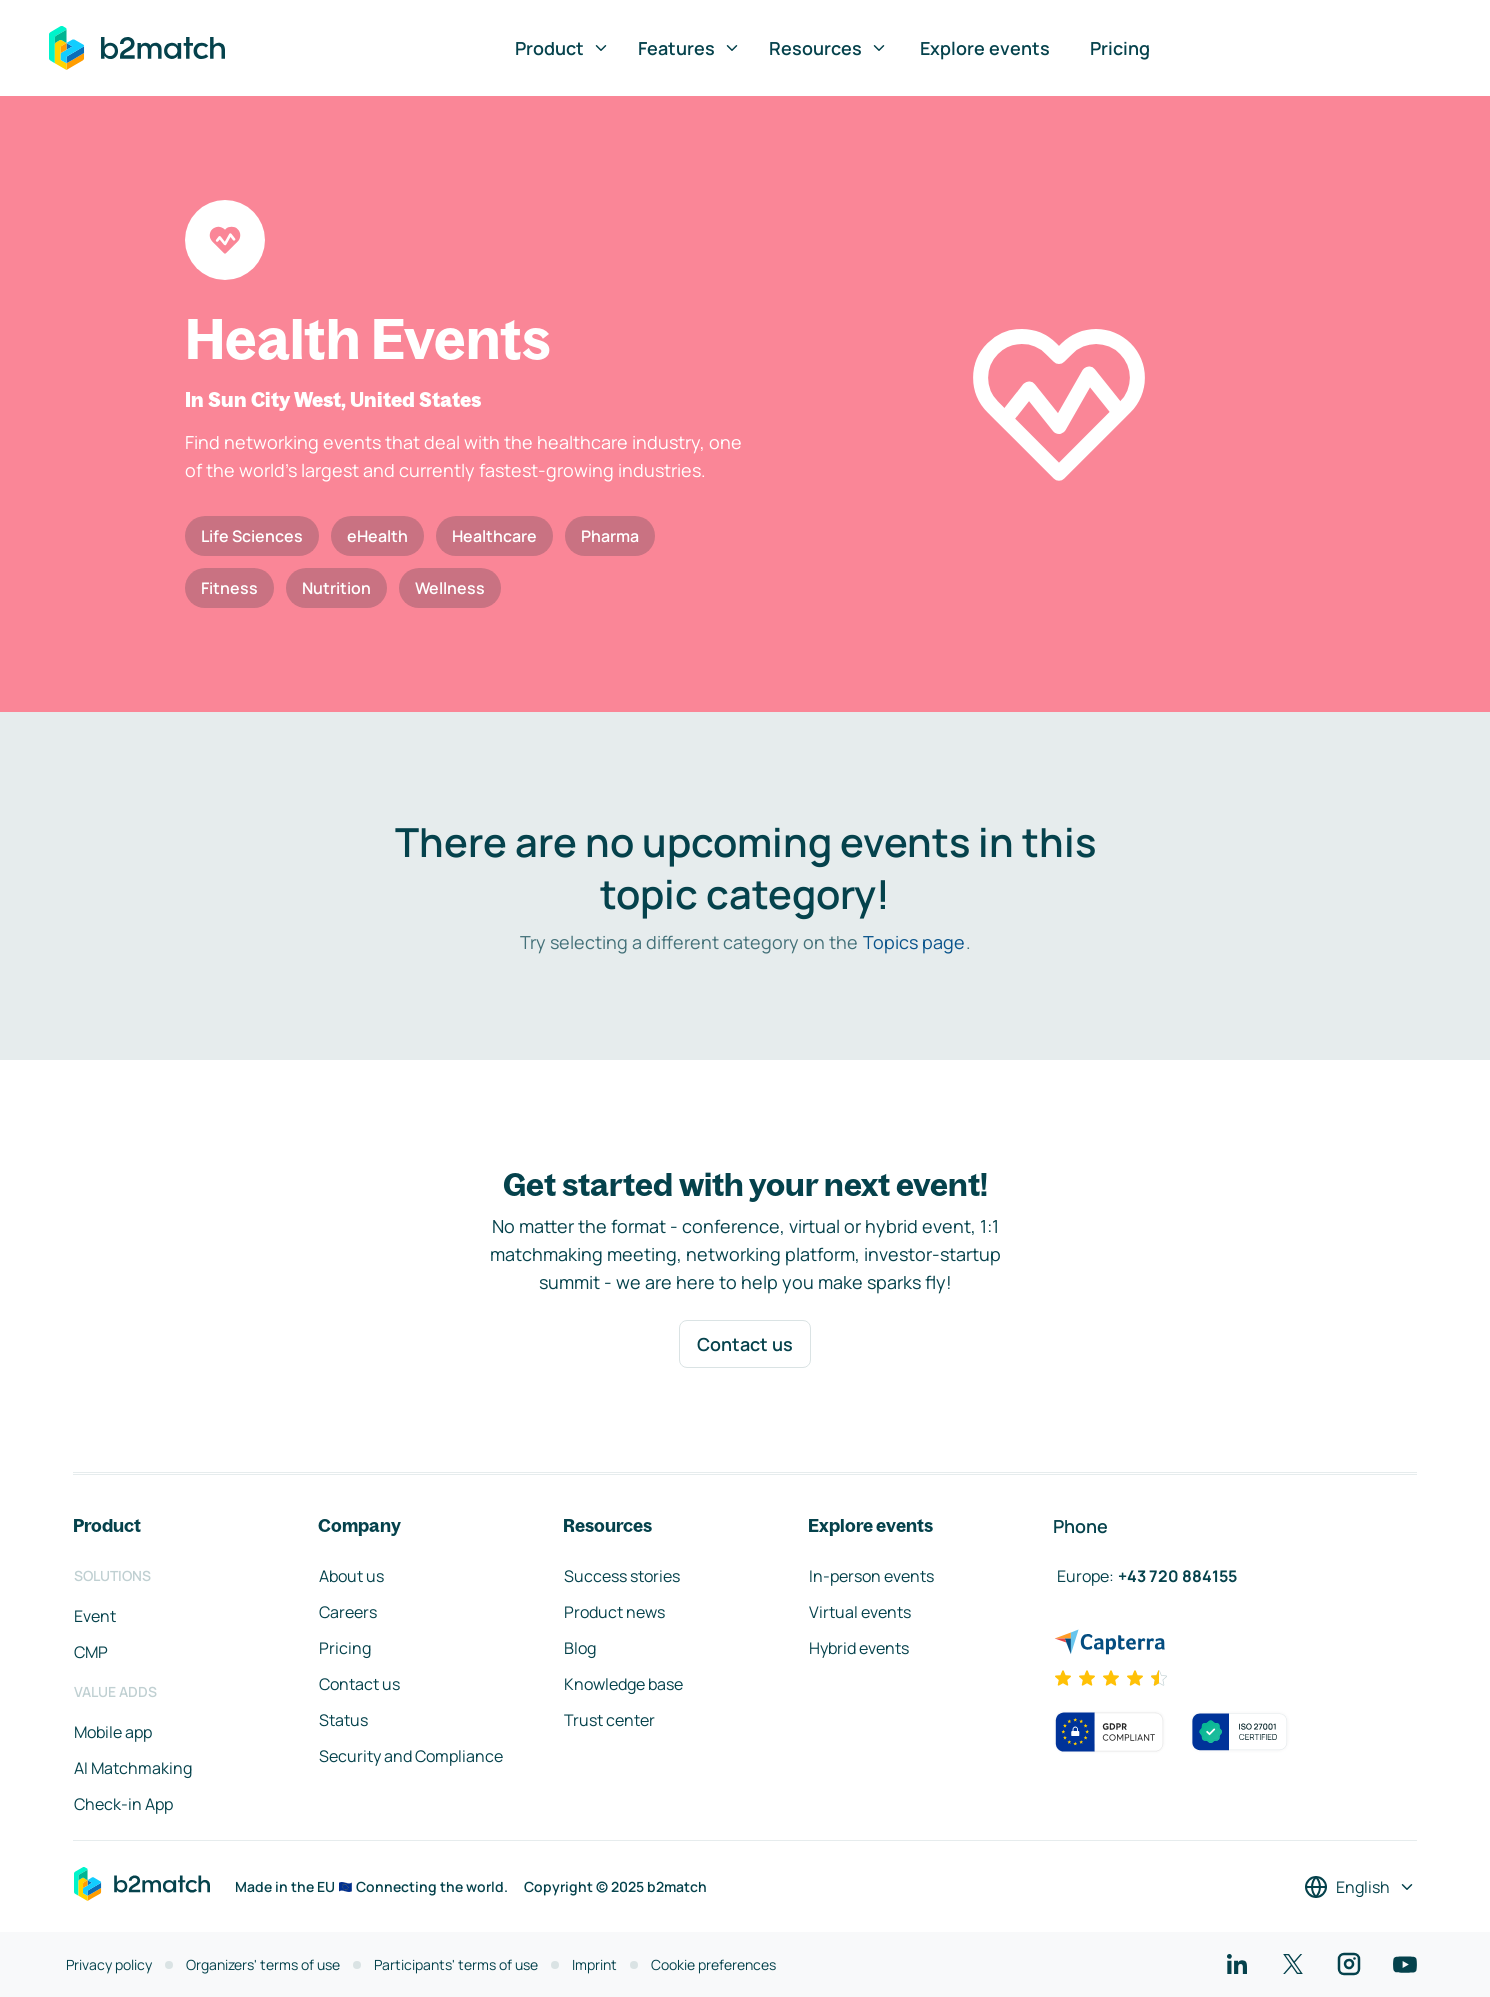  Describe the element at coordinates (871, 1576) in the screenshot. I see `In-person events` at that location.